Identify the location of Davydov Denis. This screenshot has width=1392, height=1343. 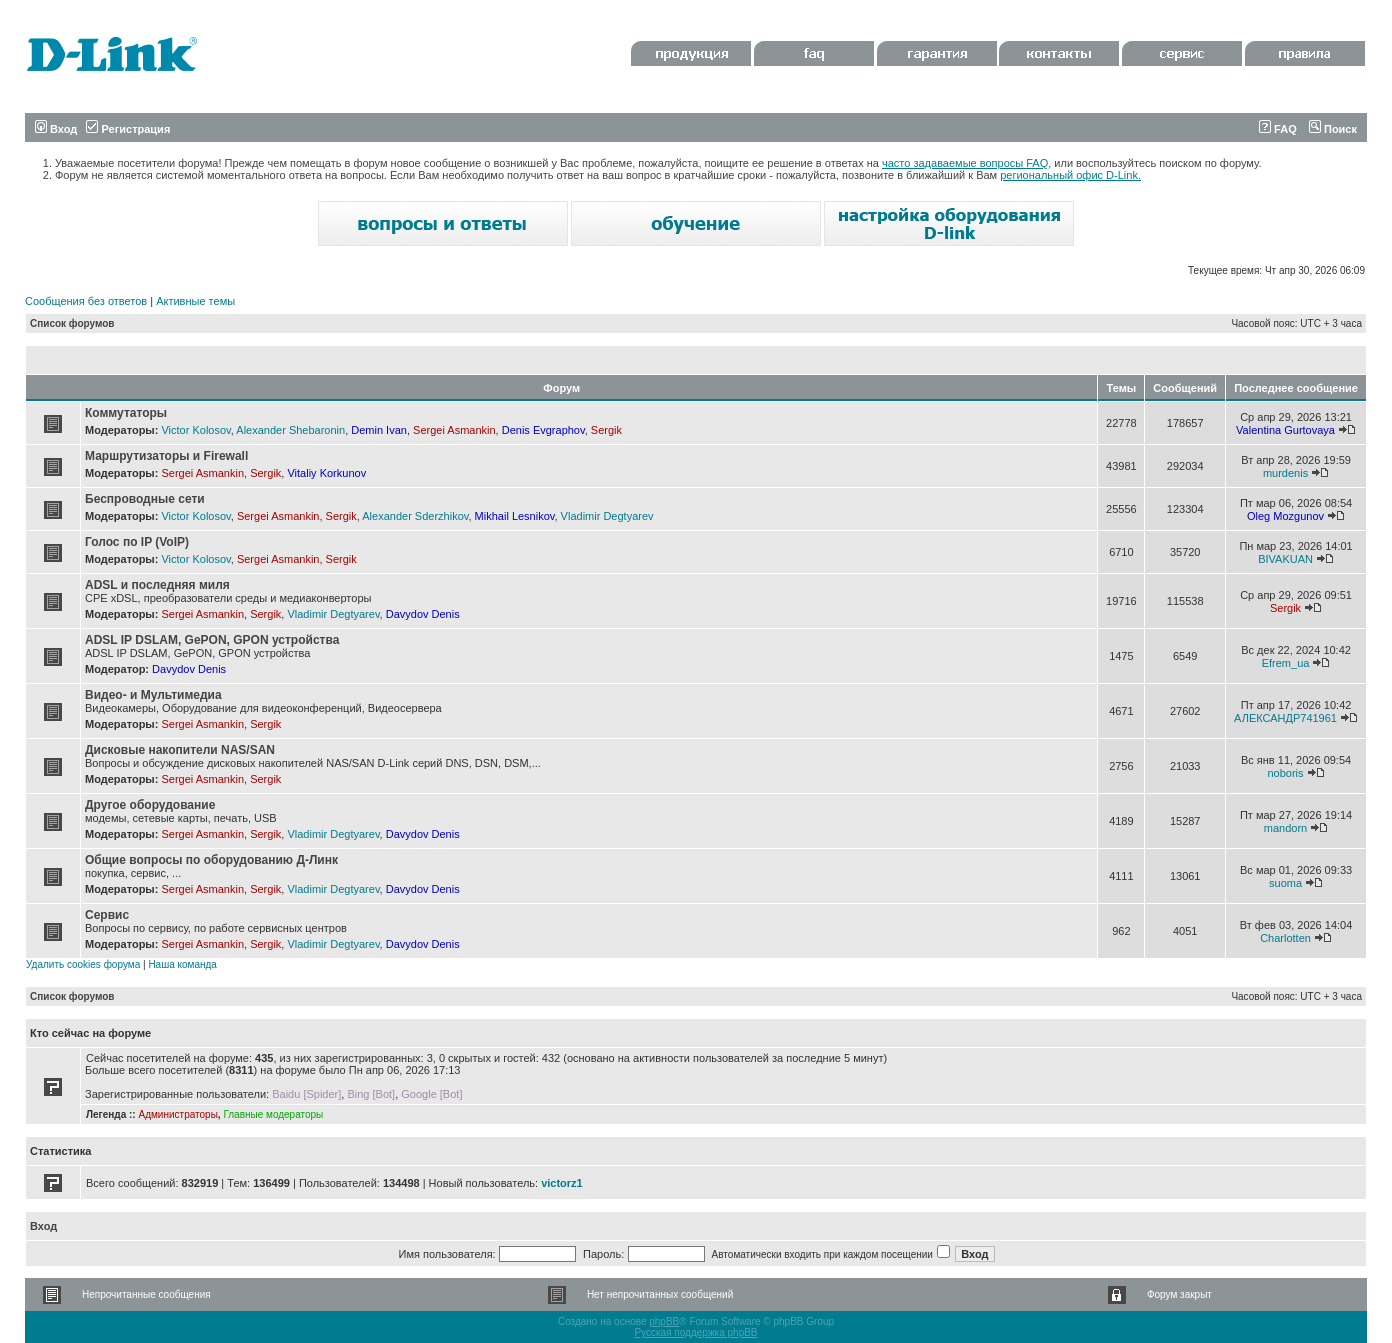
(423, 614).